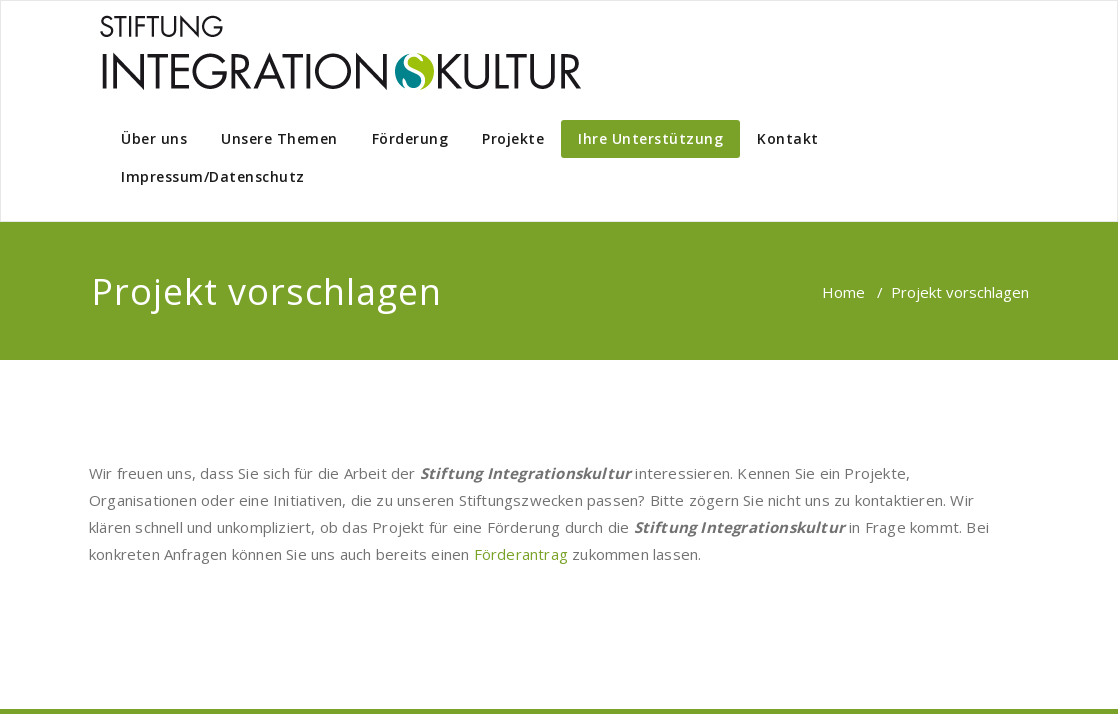 The width and height of the screenshot is (1118, 720). What do you see at coordinates (788, 138) in the screenshot?
I see `Kontakt` at bounding box center [788, 138].